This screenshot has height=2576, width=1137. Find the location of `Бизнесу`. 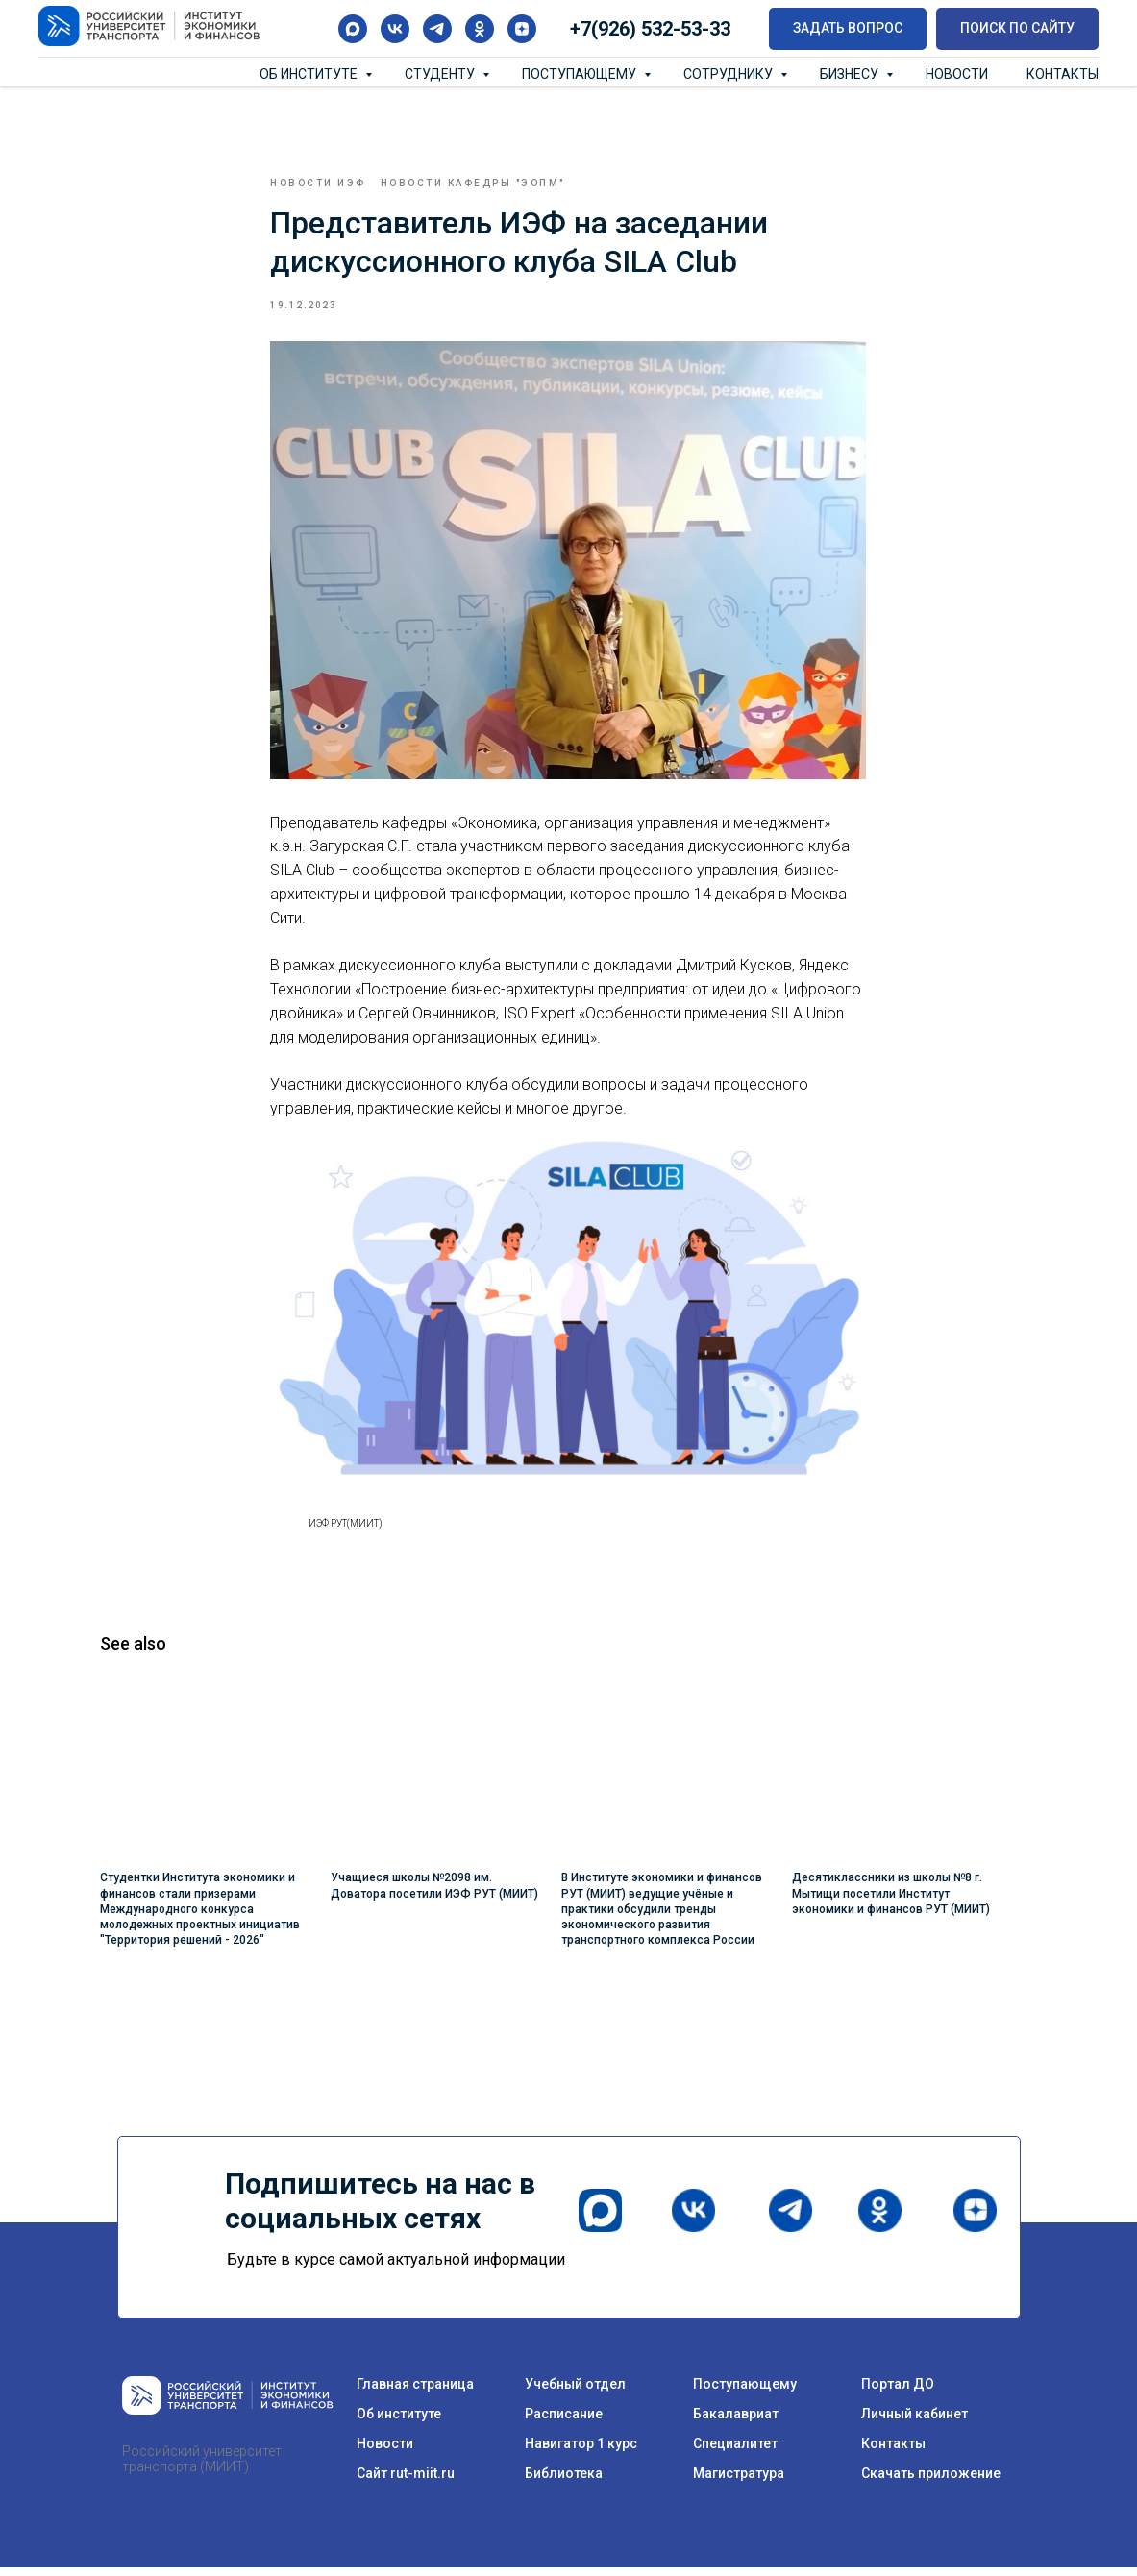

Бизнесу is located at coordinates (850, 74).